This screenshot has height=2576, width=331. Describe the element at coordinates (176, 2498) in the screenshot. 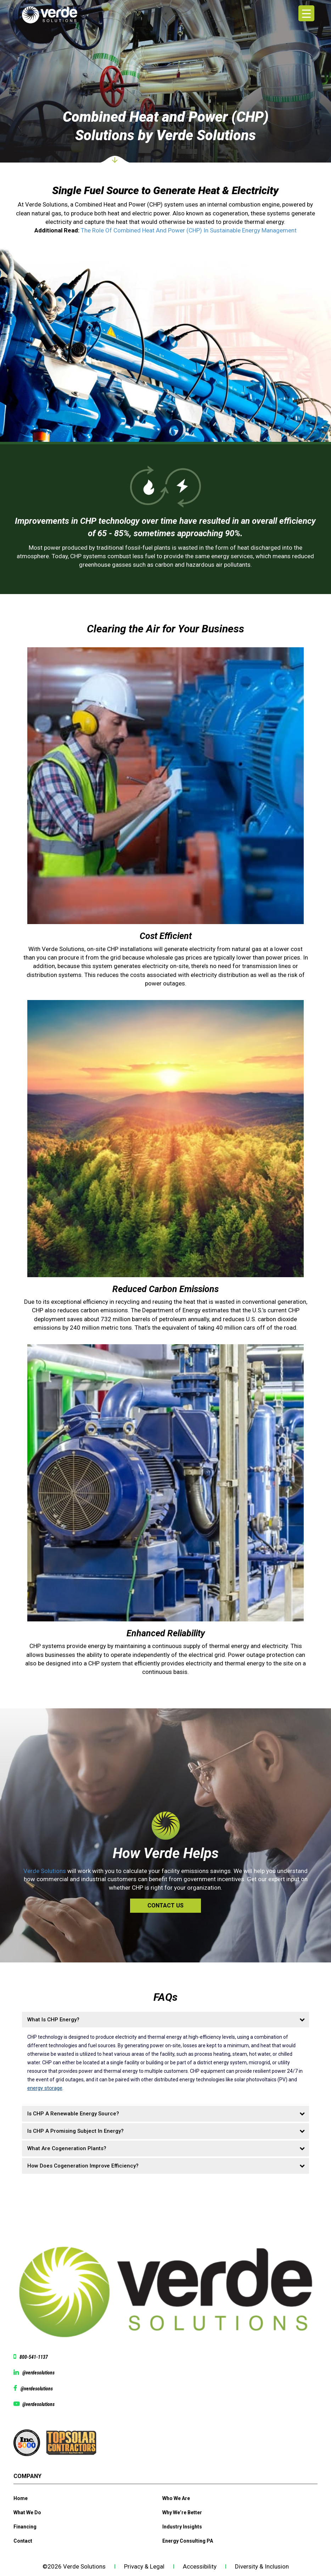

I see `Who We Are` at that location.